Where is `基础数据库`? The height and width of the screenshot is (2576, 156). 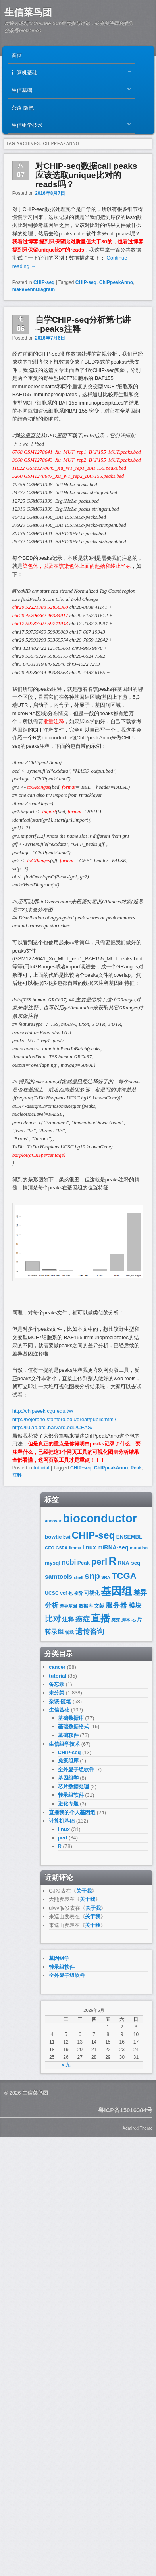
基础数据库 is located at coordinates (71, 1718).